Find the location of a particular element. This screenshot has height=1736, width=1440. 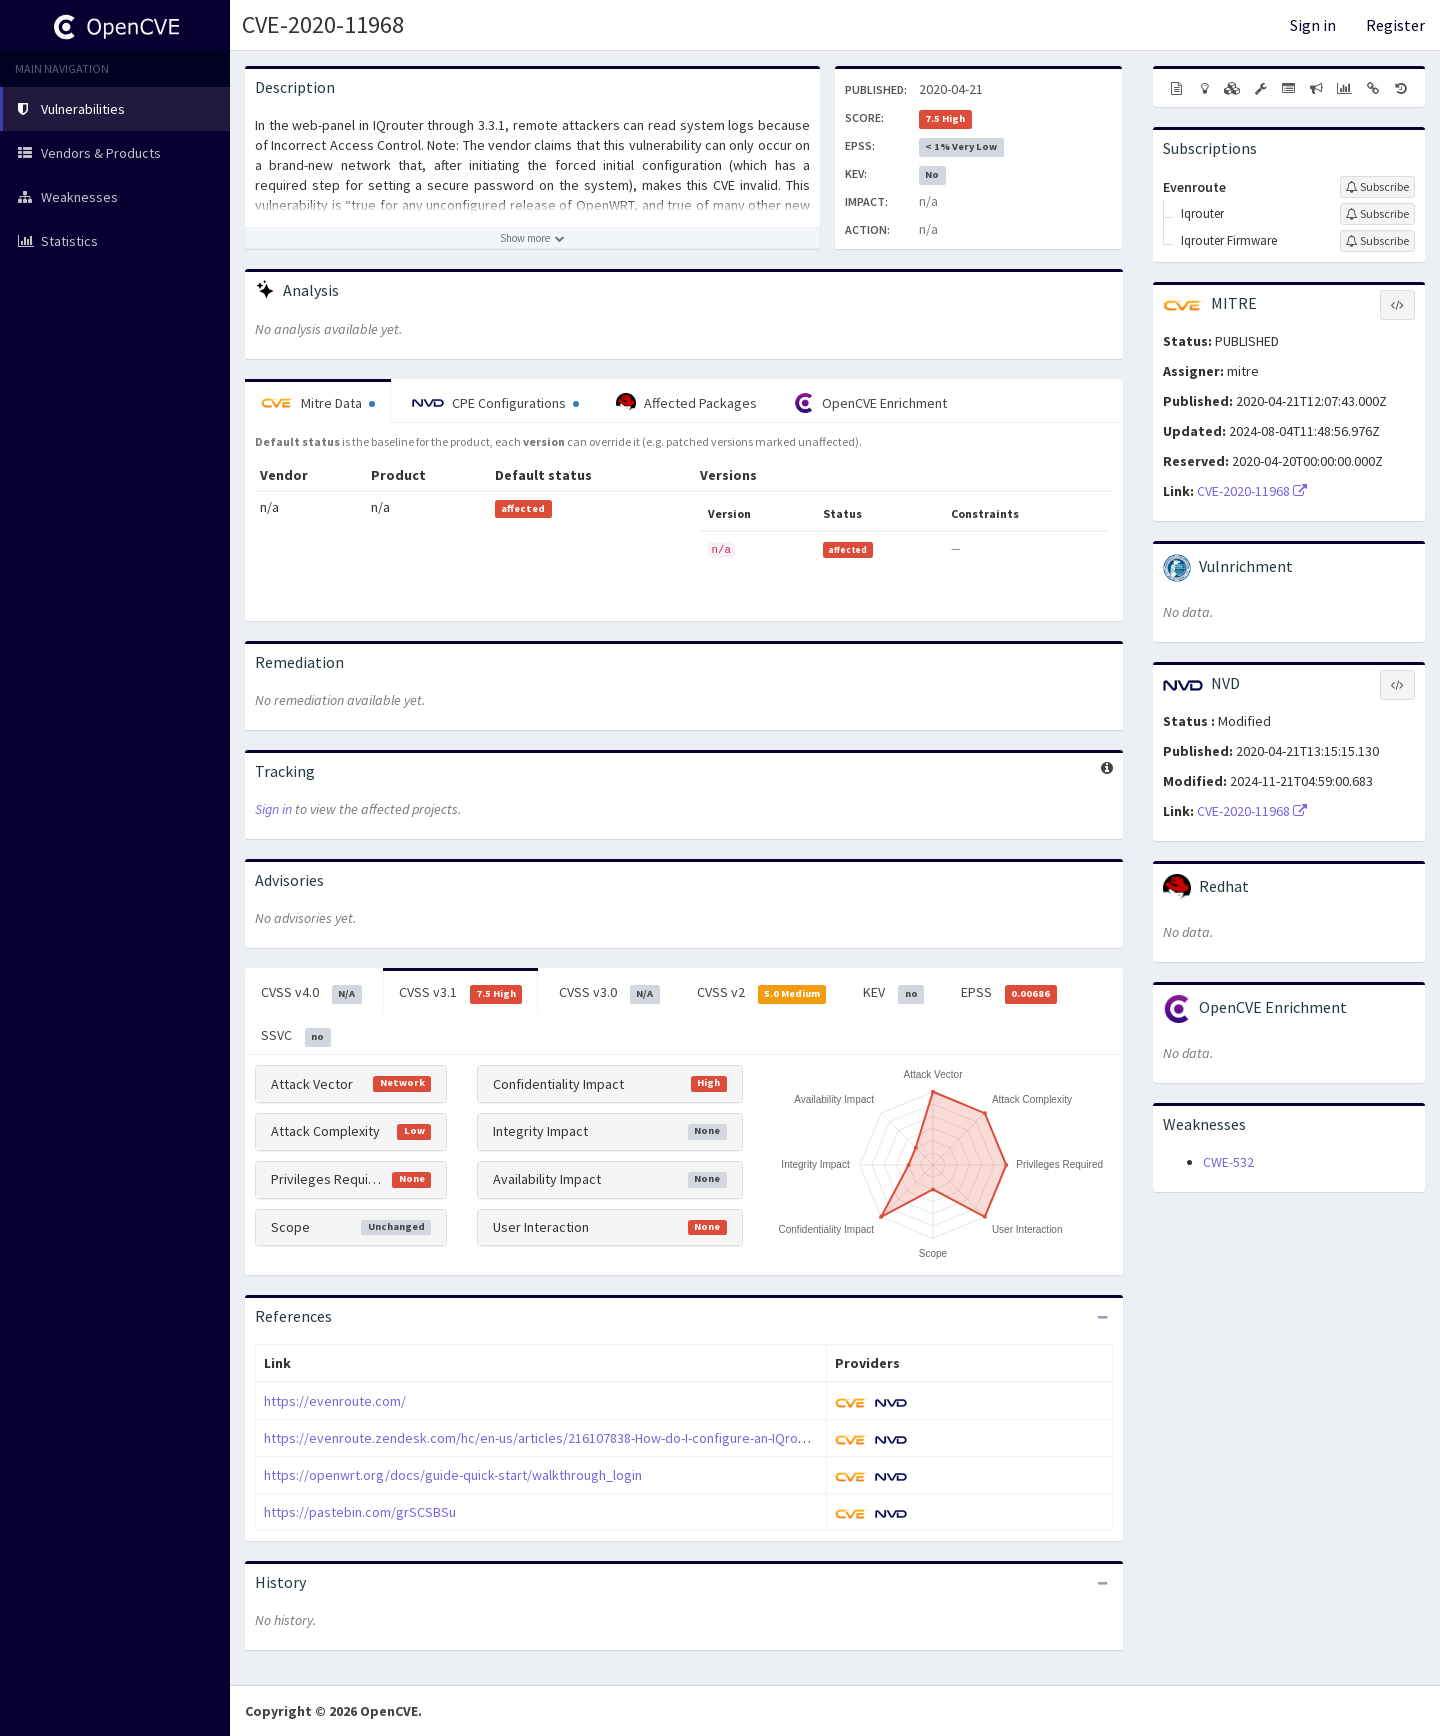

Mitre Data is located at coordinates (318, 403).